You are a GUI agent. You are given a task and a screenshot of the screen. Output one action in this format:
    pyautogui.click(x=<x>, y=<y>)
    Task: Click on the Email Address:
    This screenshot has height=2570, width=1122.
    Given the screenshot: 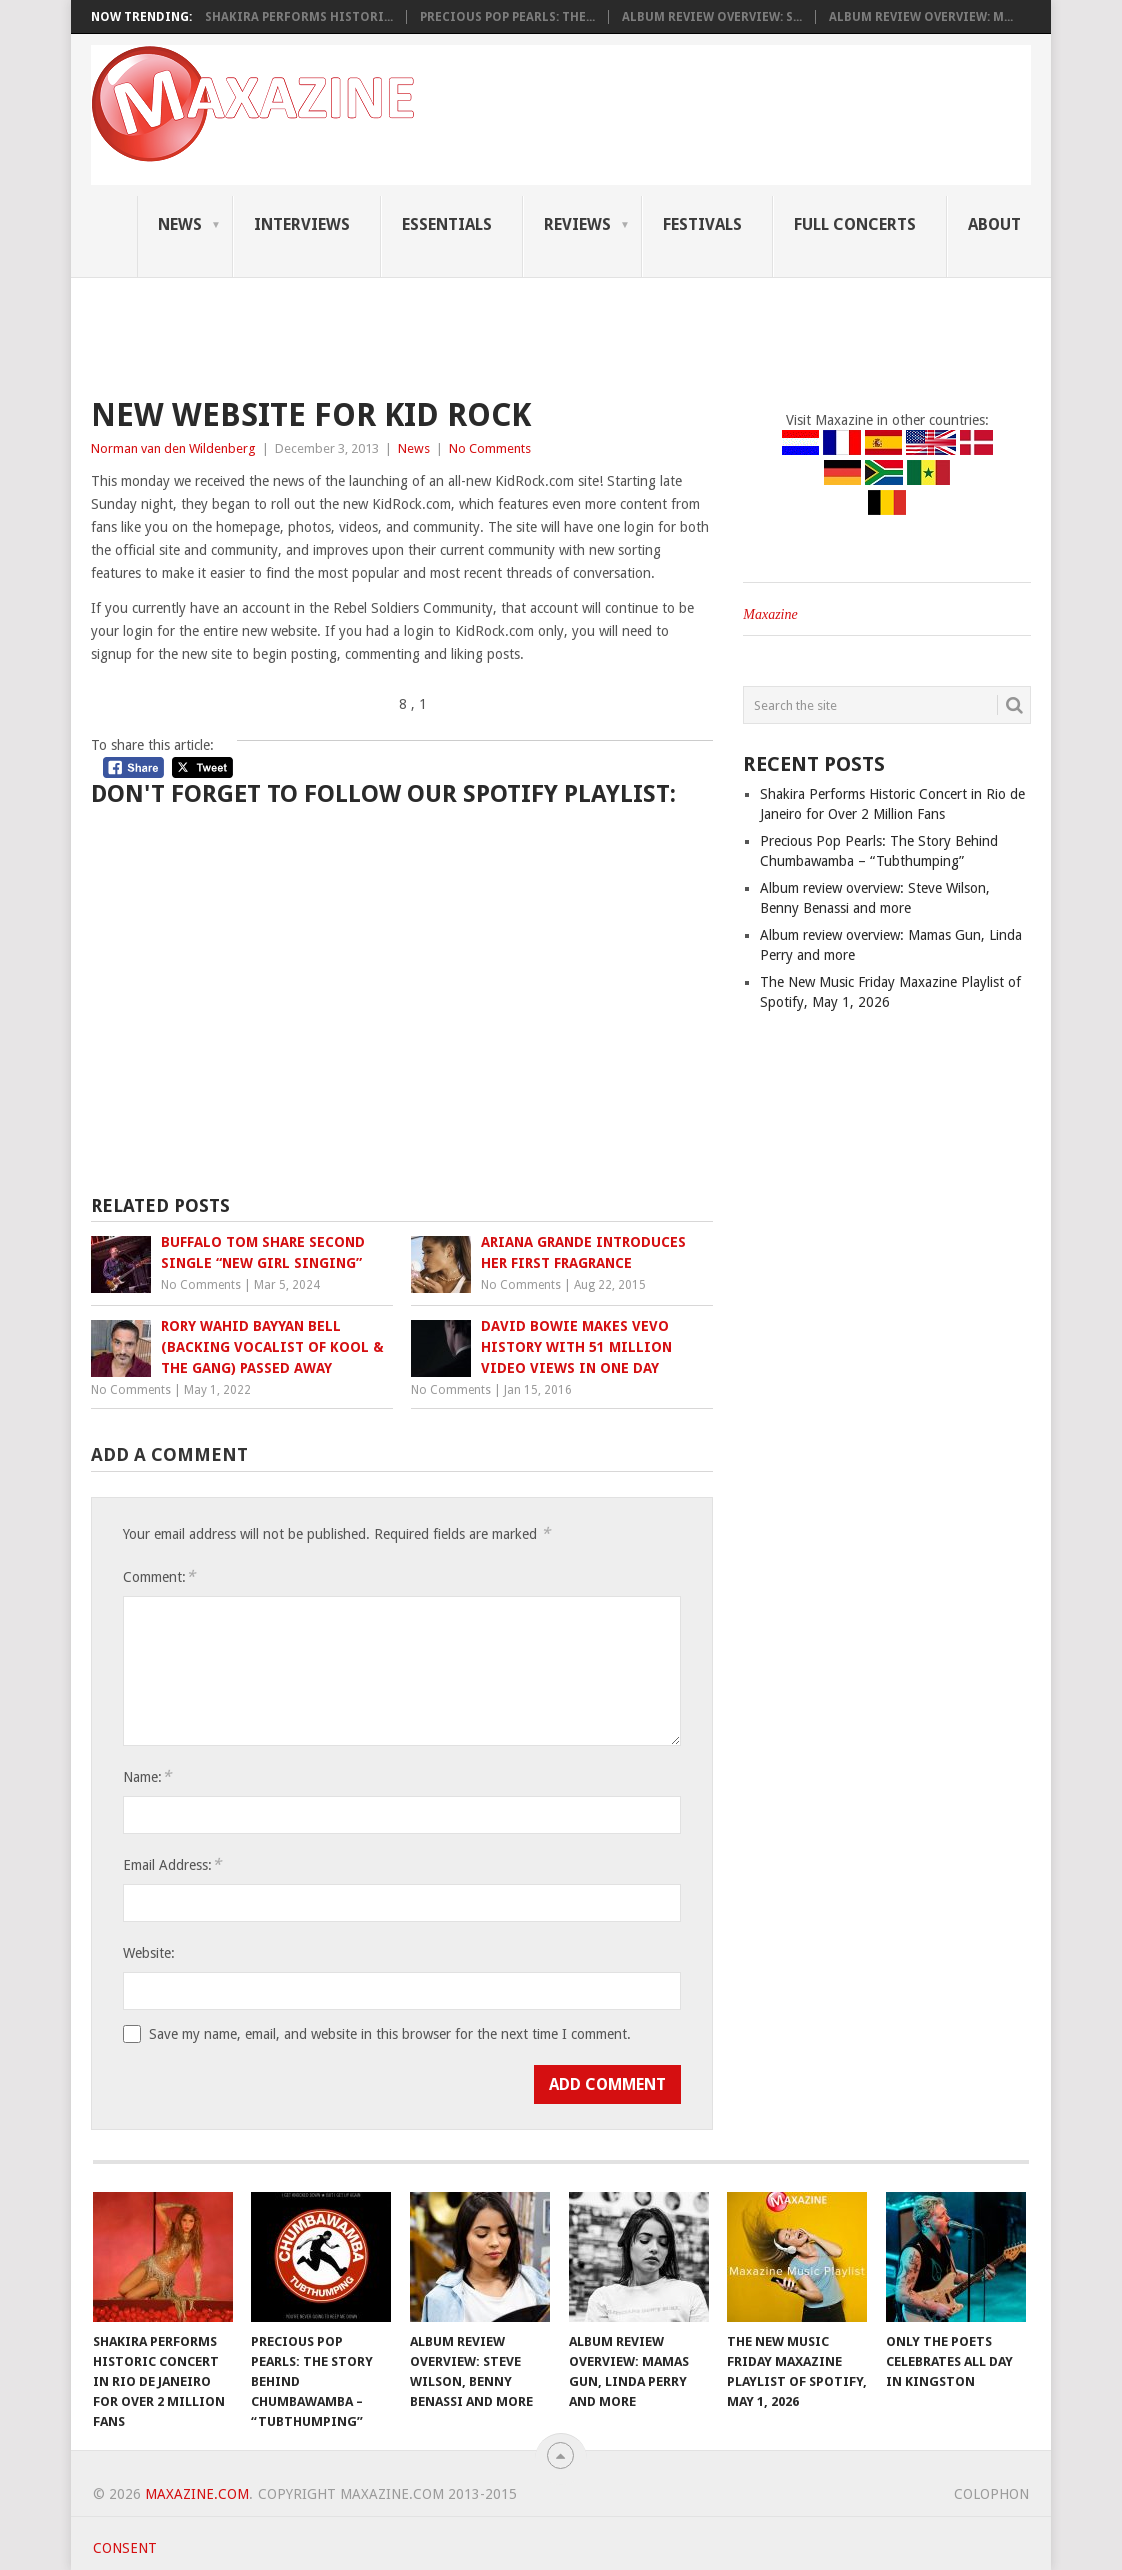 What is the action you would take?
    pyautogui.click(x=172, y=1864)
    